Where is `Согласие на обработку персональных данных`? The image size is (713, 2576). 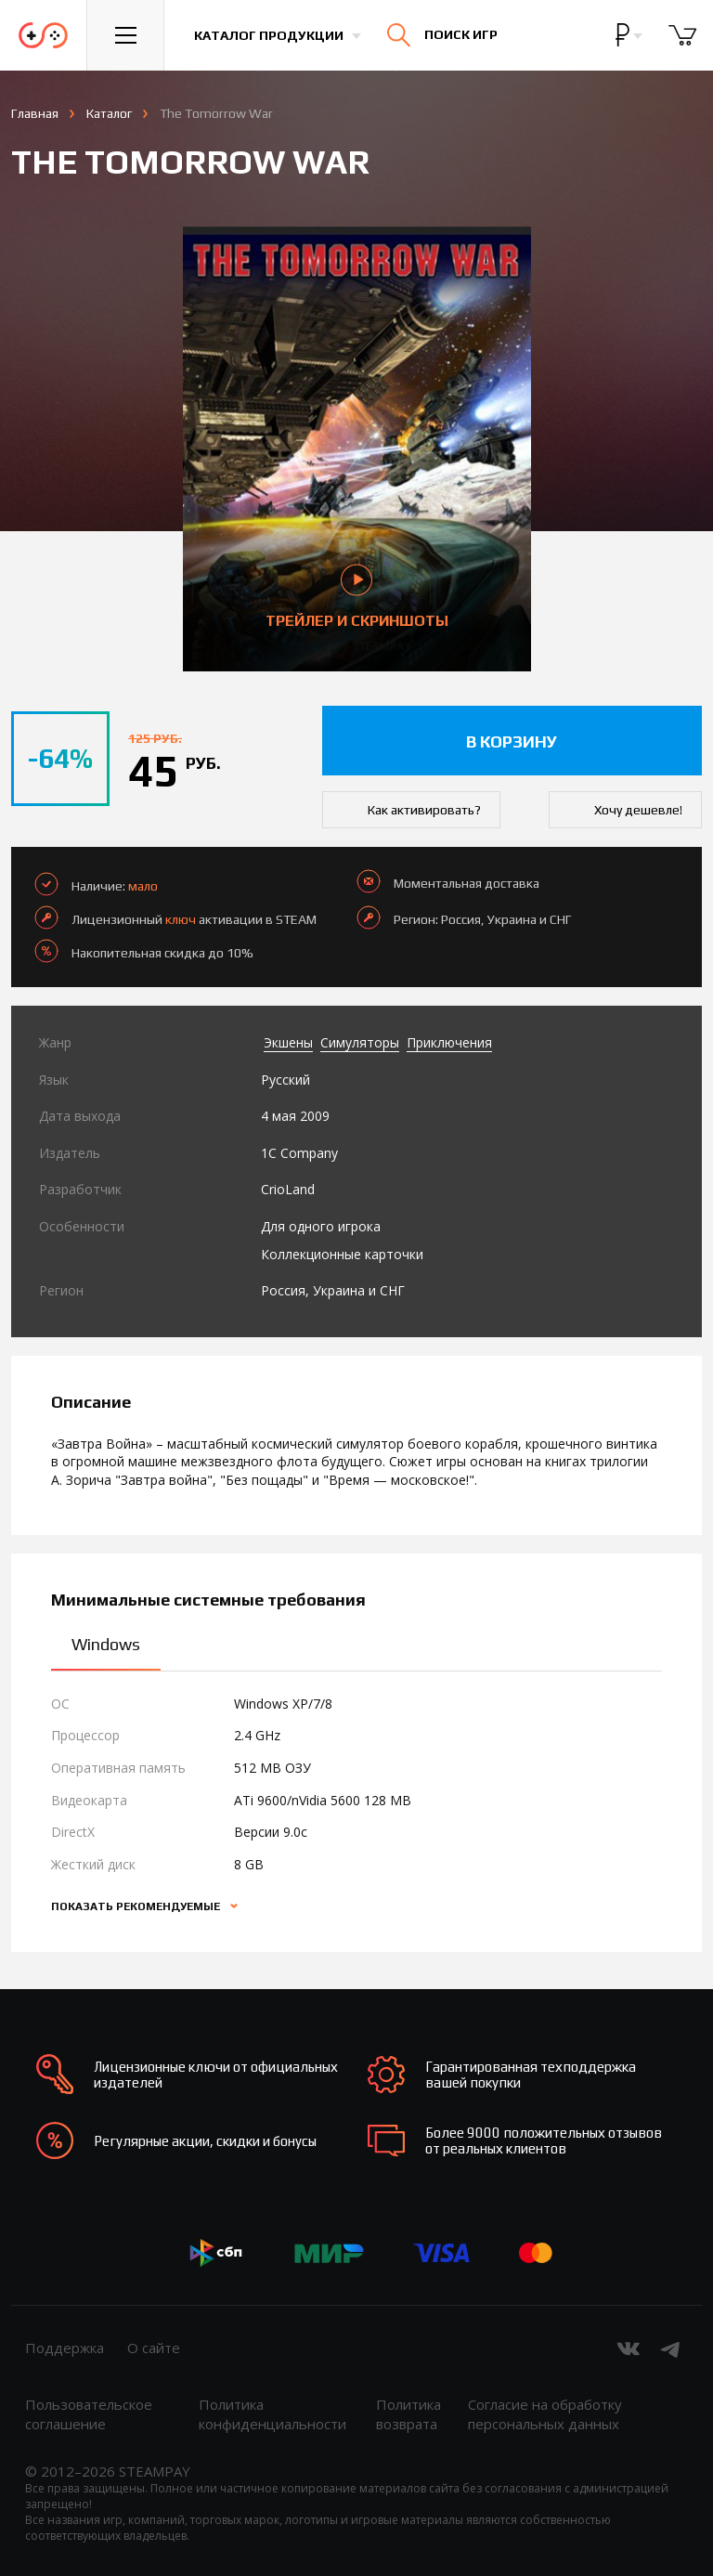 Согласие на обработку персональных данных is located at coordinates (545, 2414).